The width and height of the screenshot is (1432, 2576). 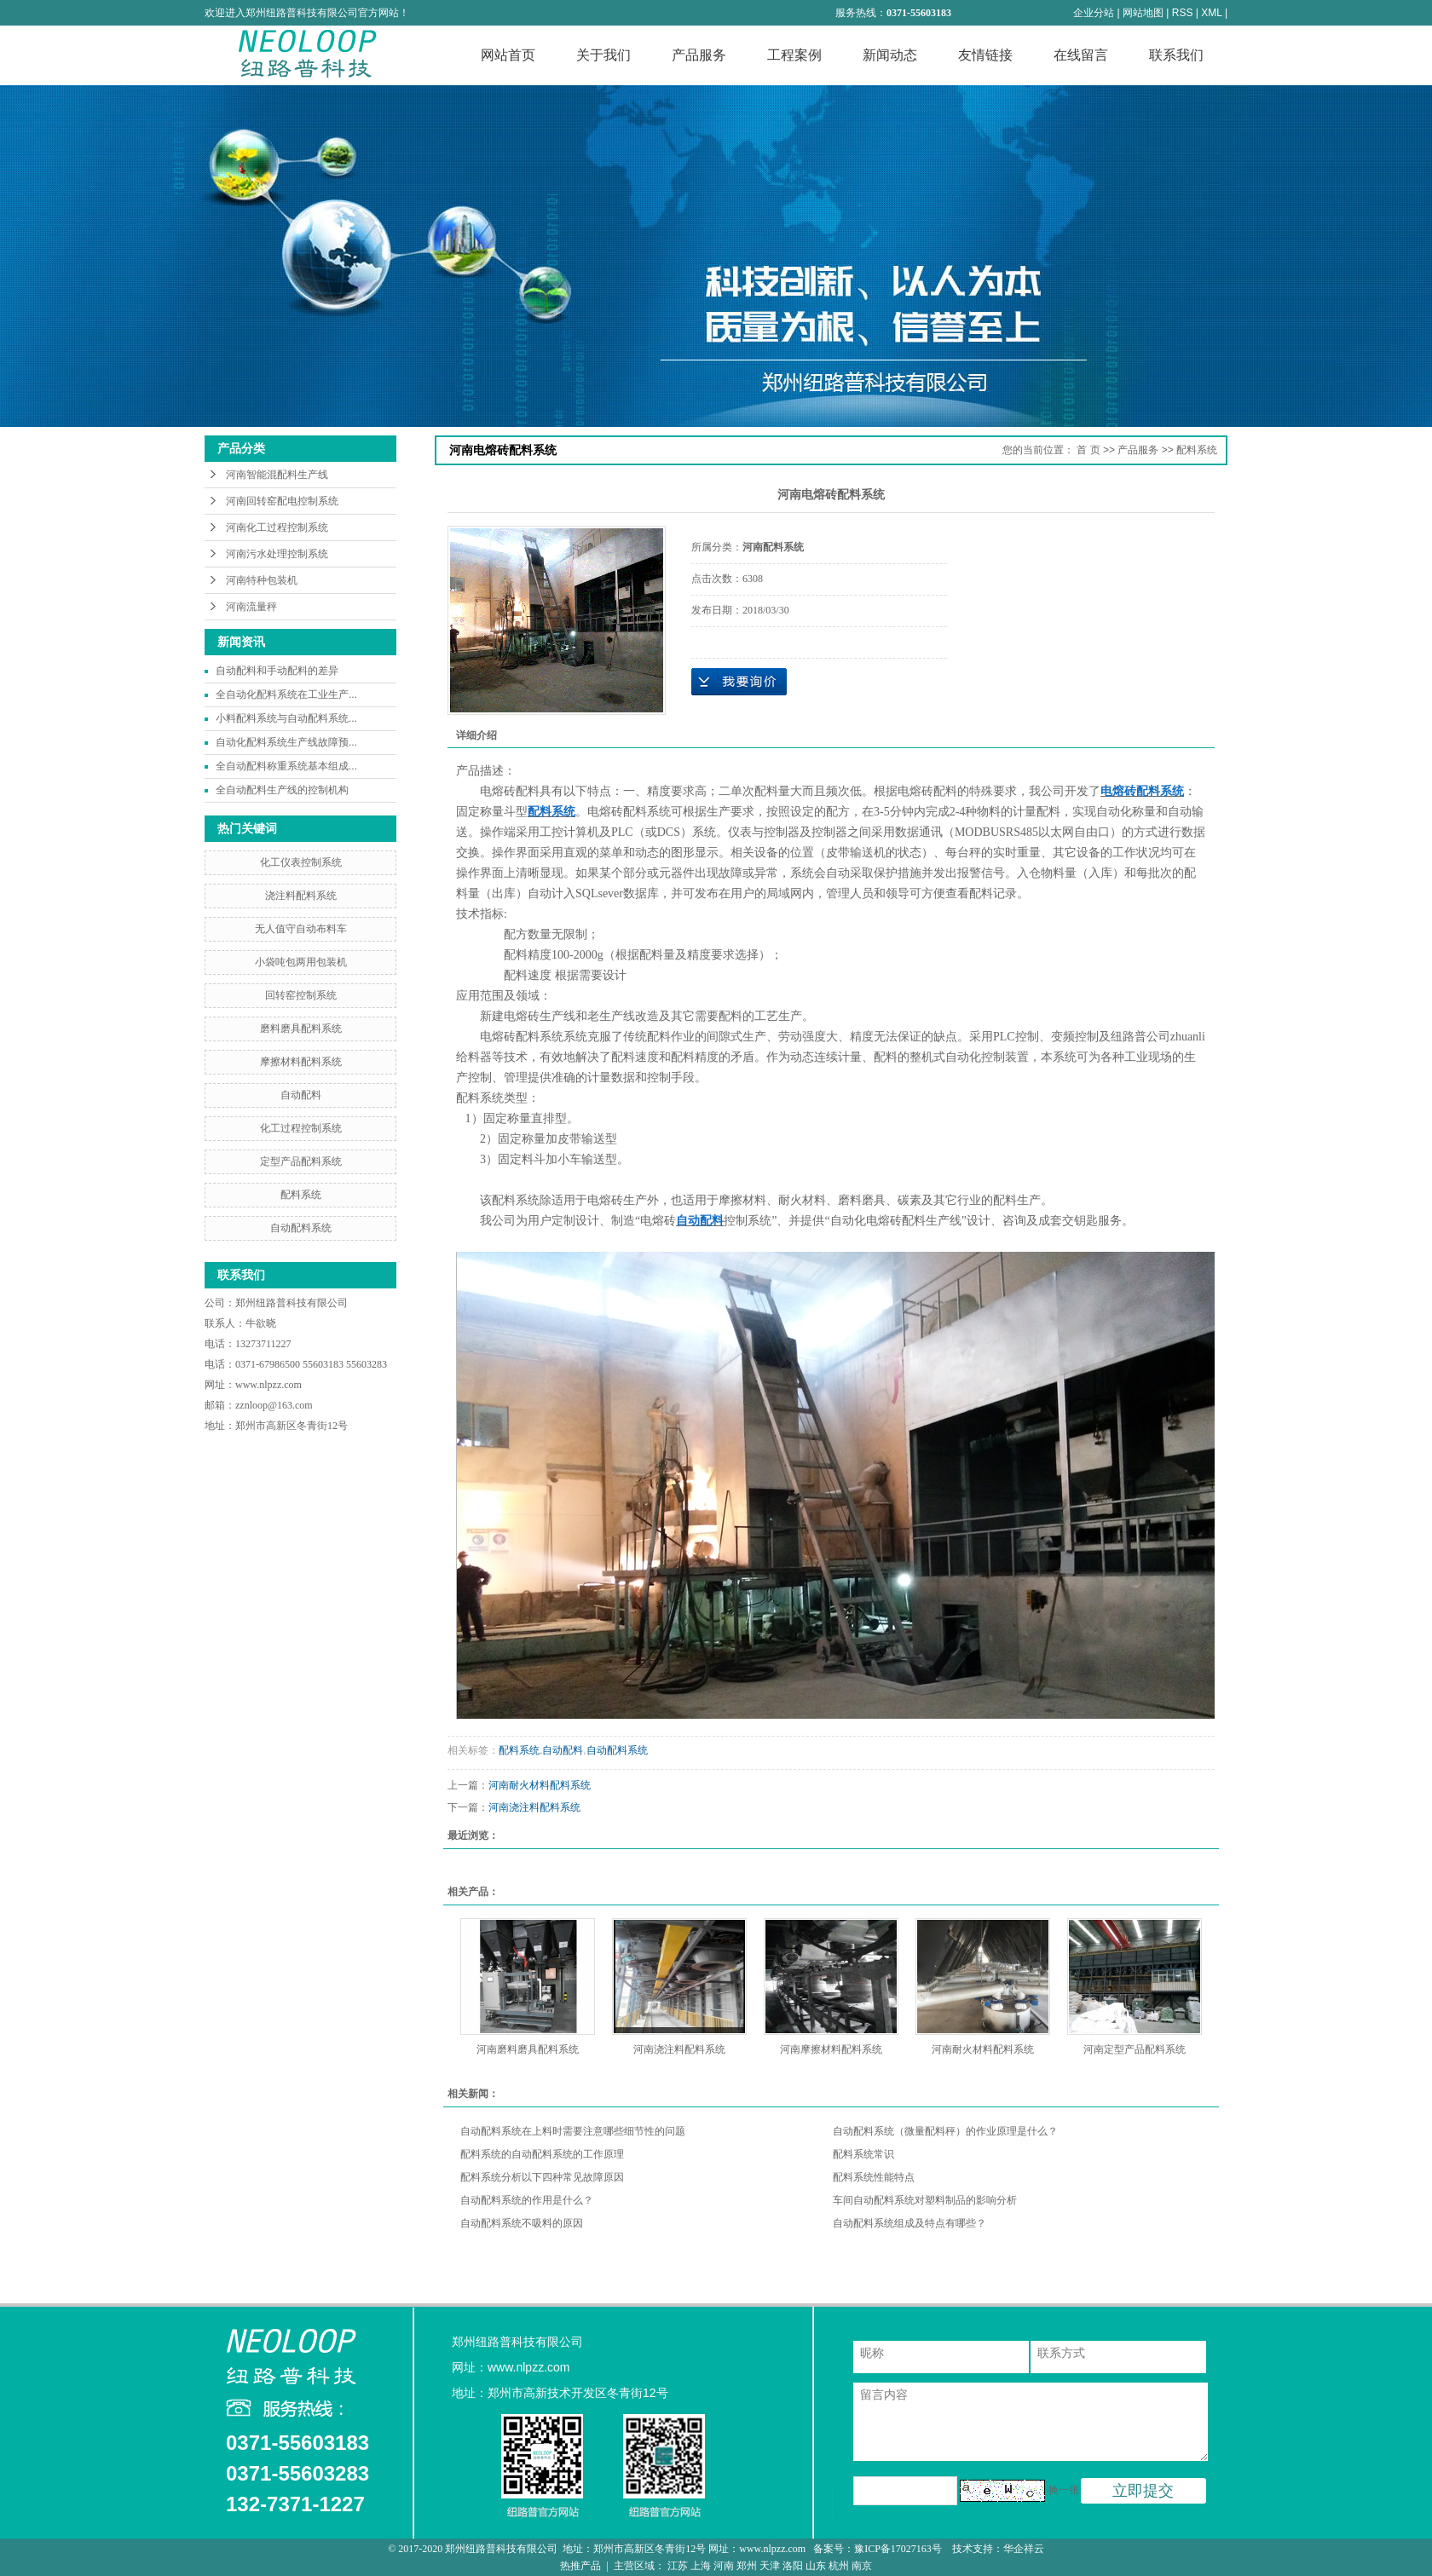 What do you see at coordinates (1081, 55) in the screenshot?
I see `在线留言` at bounding box center [1081, 55].